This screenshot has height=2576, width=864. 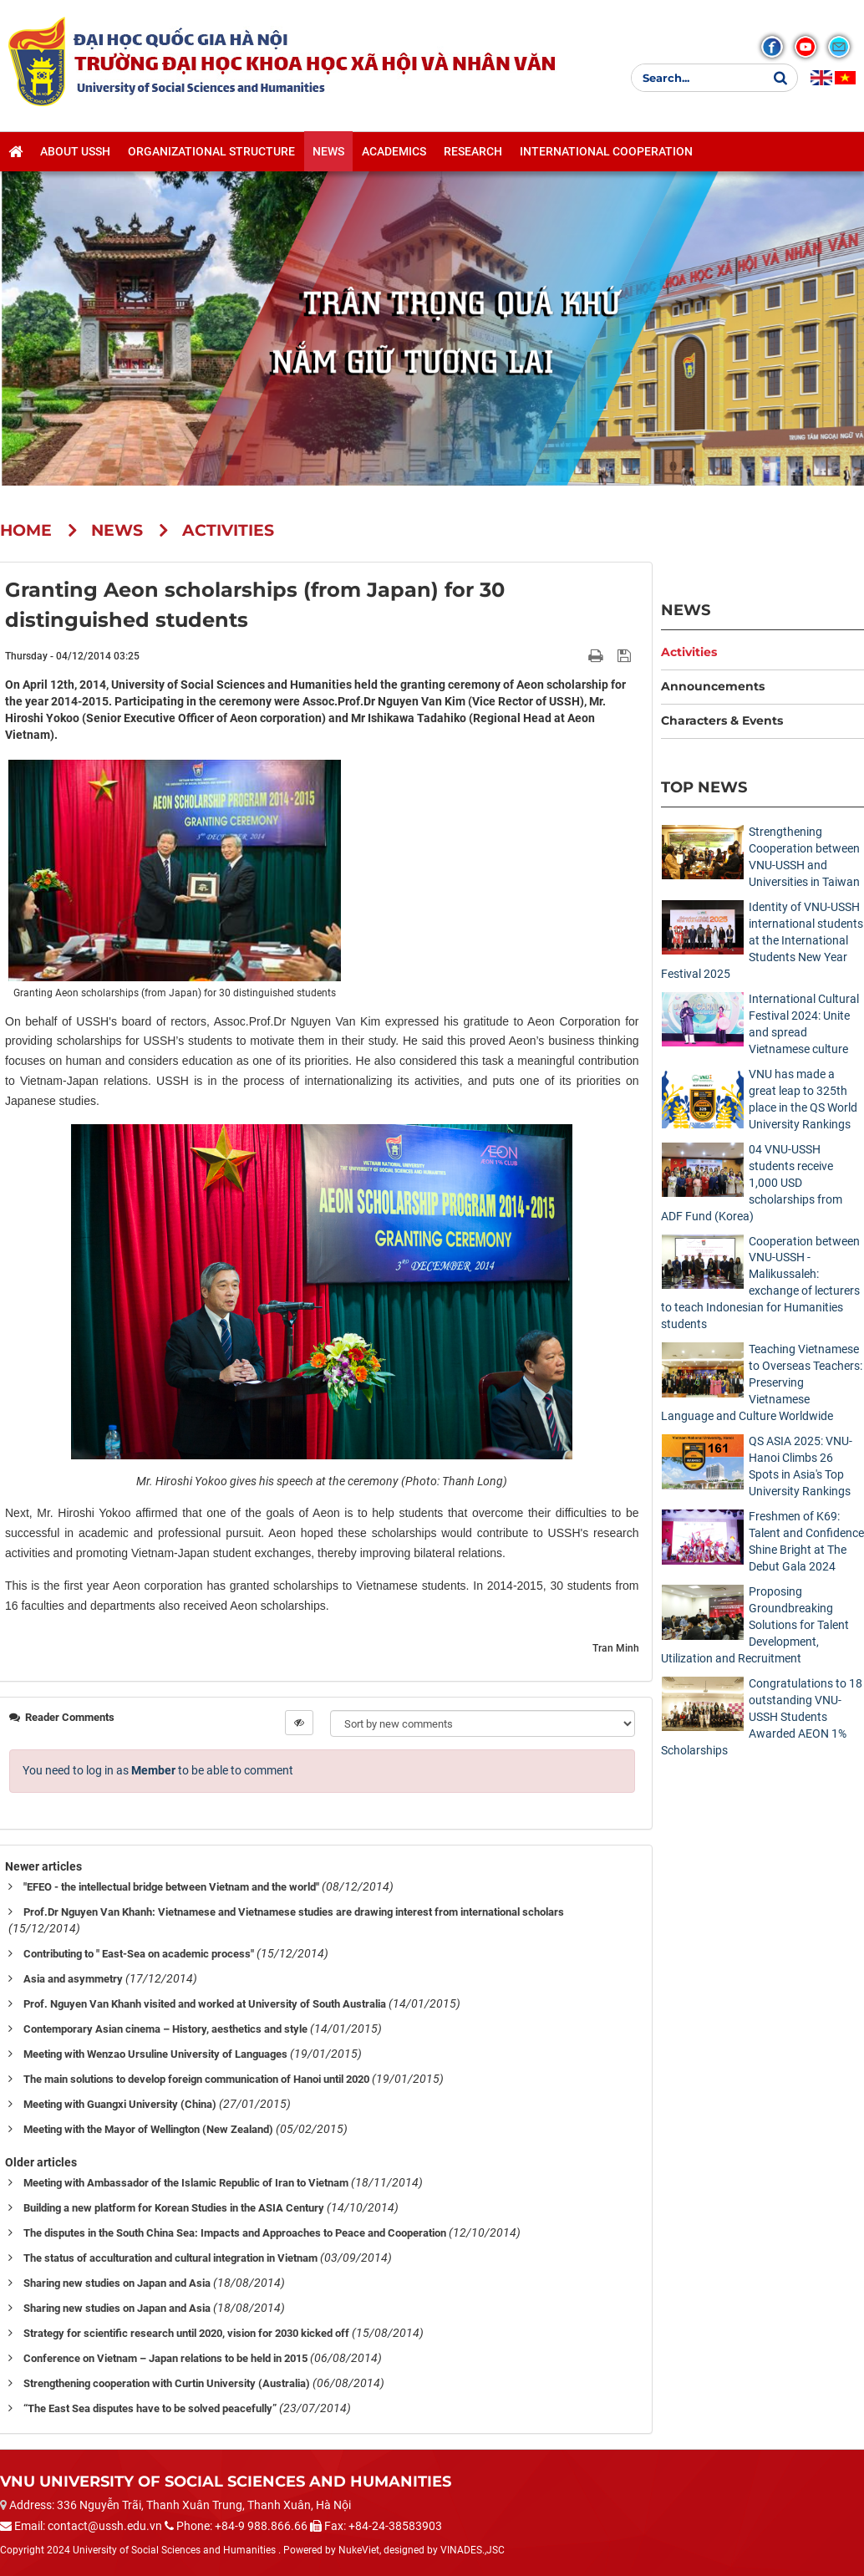 What do you see at coordinates (804, 1024) in the screenshot?
I see `International Cultural Festival 2024: Unite and spread Vietnamese culture` at bounding box center [804, 1024].